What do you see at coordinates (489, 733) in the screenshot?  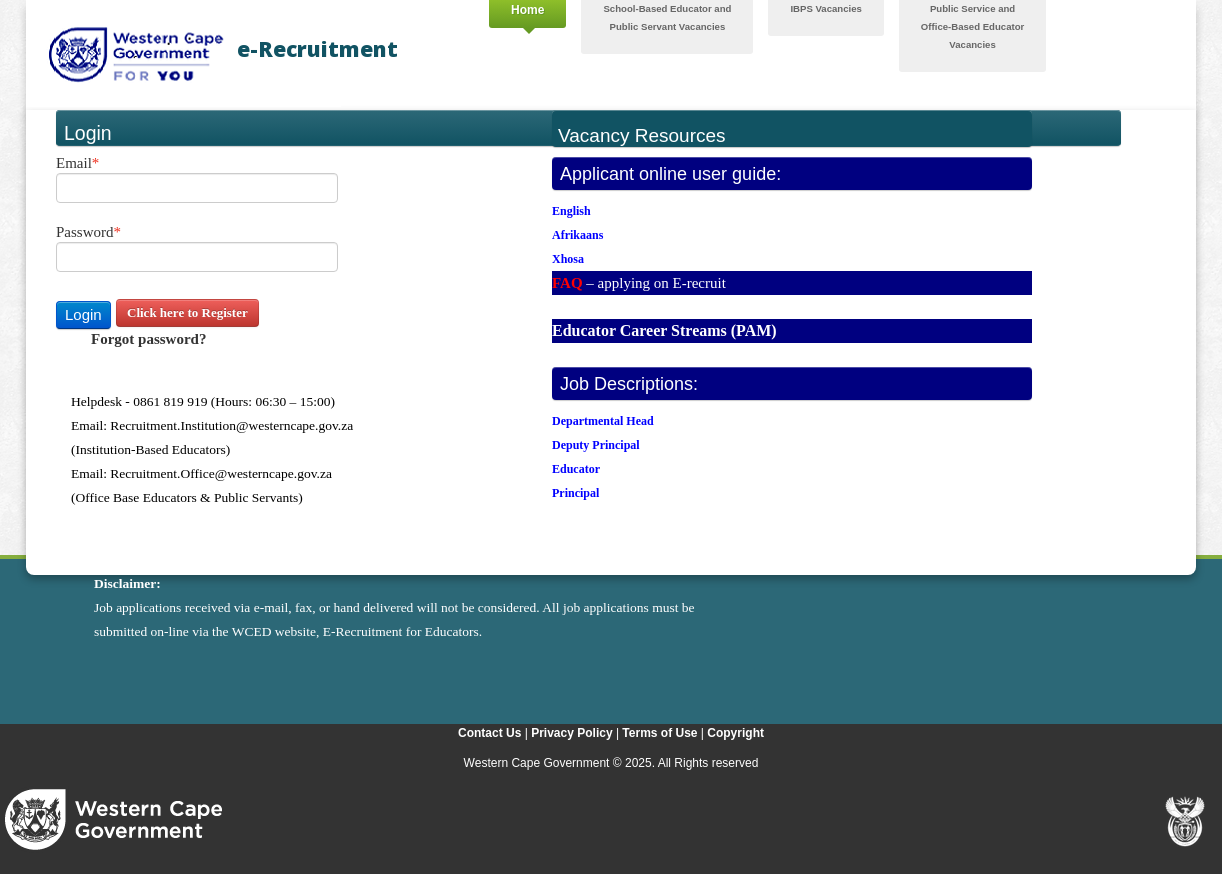 I see `Contact Us` at bounding box center [489, 733].